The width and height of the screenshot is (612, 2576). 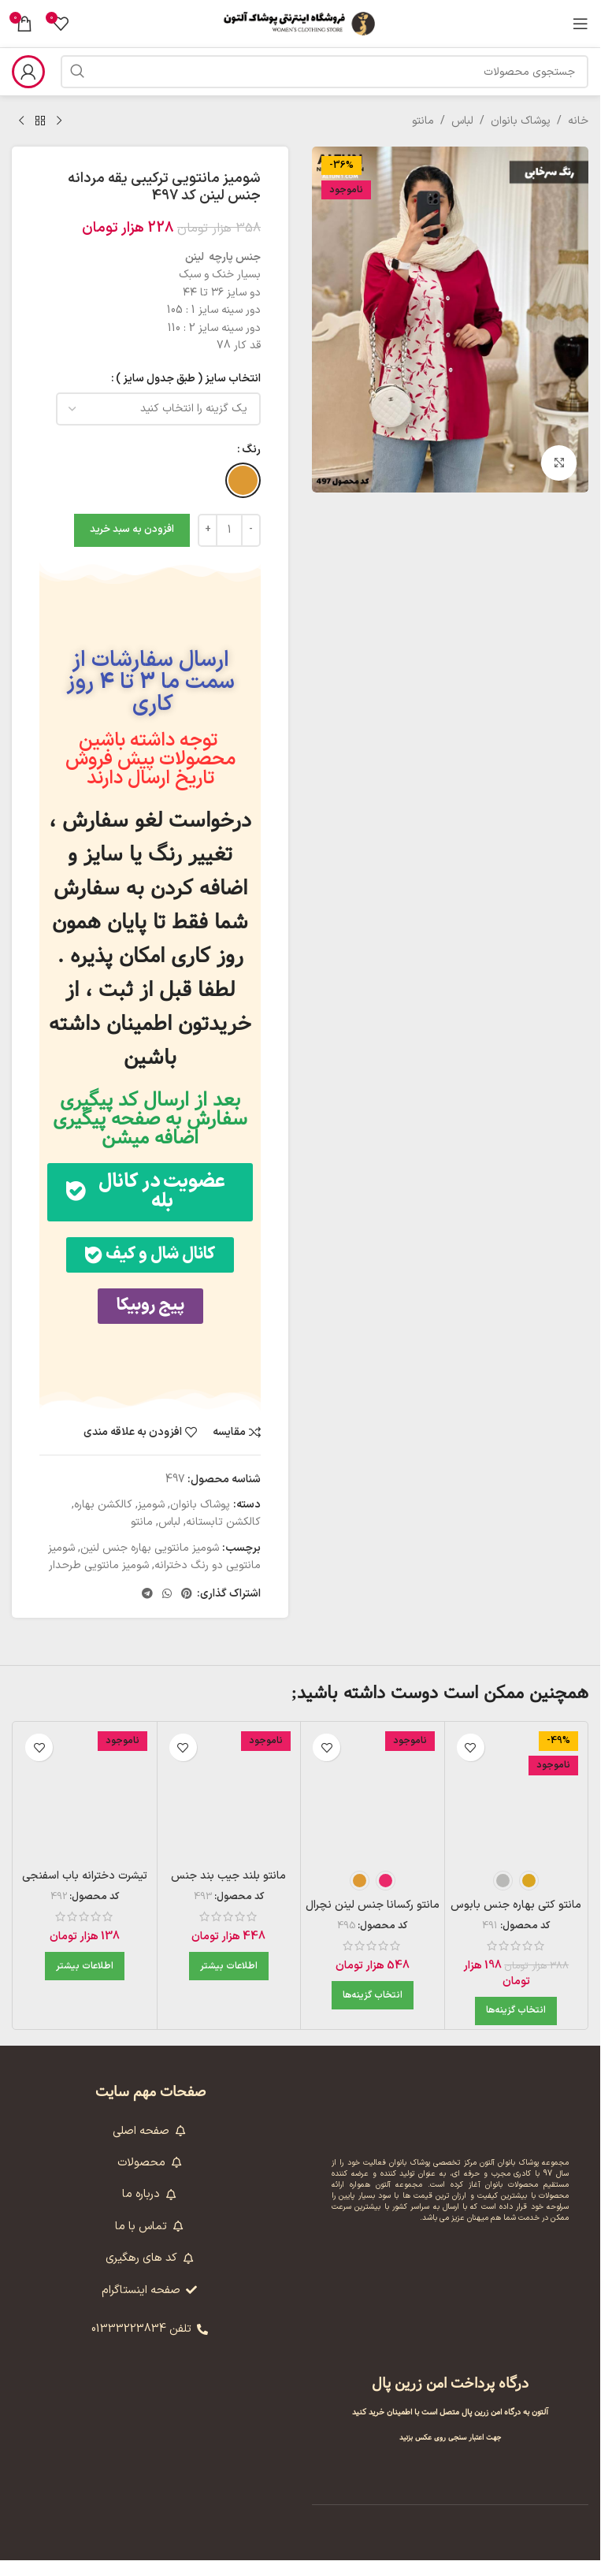 What do you see at coordinates (99, 1581) in the screenshot?
I see `شومیز مانتویی طرحدار` at bounding box center [99, 1581].